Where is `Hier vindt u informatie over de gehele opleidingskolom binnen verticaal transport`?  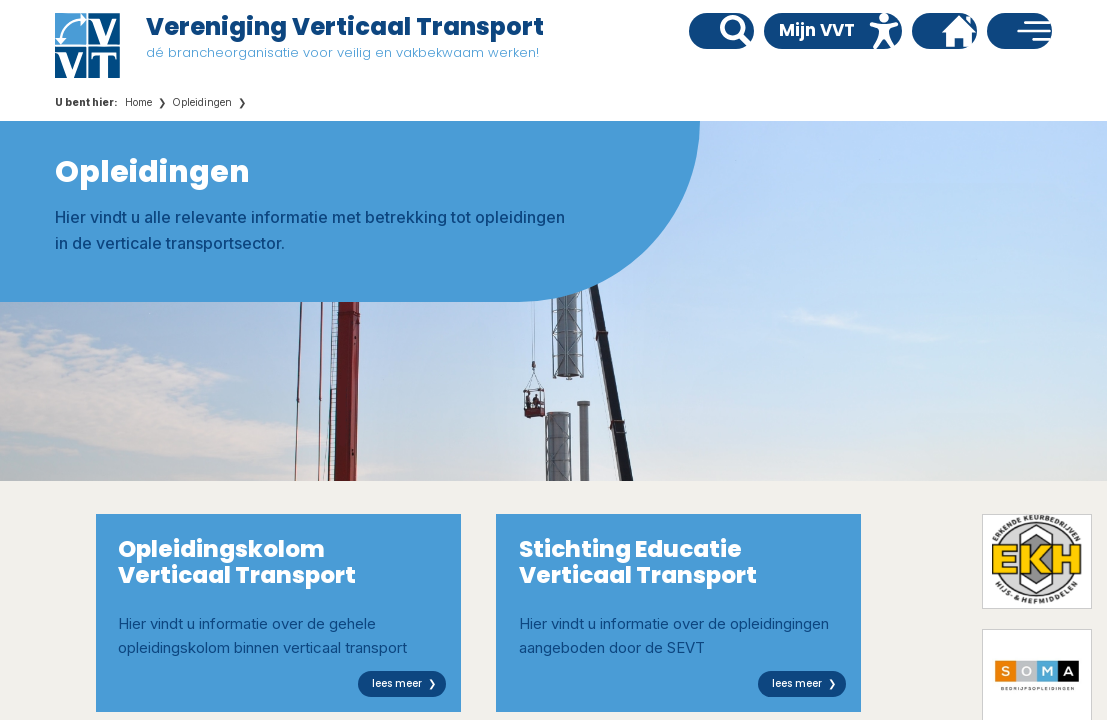 Hier vindt u informatie over de gehele opleidingskolom binnen verticaal transport is located at coordinates (282, 615).